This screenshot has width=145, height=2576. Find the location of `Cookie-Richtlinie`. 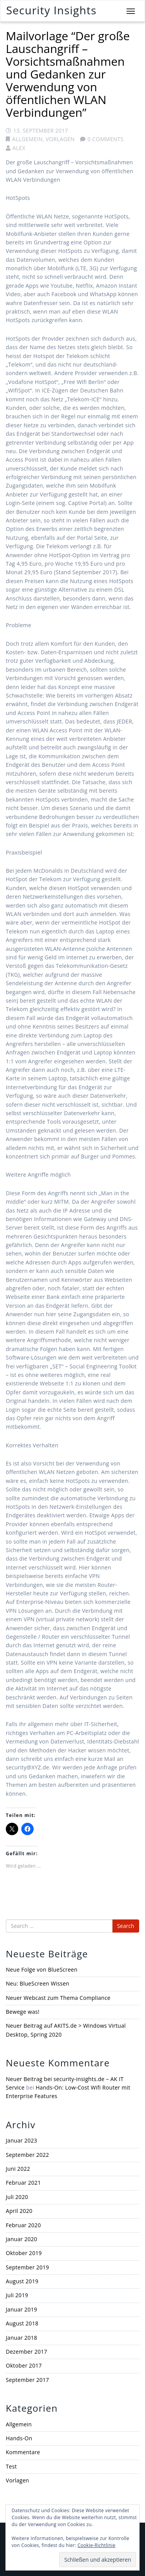

Cookie-Richtlinie is located at coordinates (96, 2545).